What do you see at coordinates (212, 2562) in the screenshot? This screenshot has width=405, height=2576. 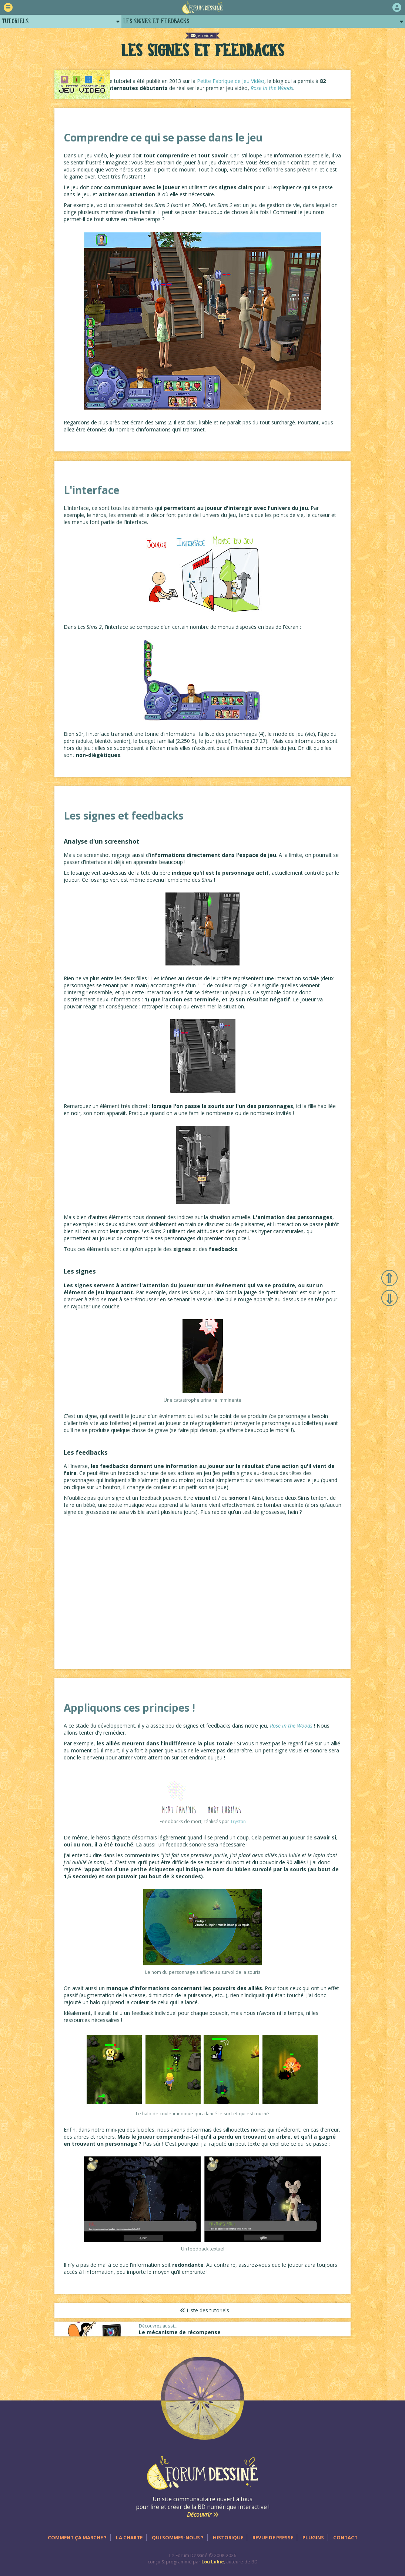 I see `Lou Lubie` at bounding box center [212, 2562].